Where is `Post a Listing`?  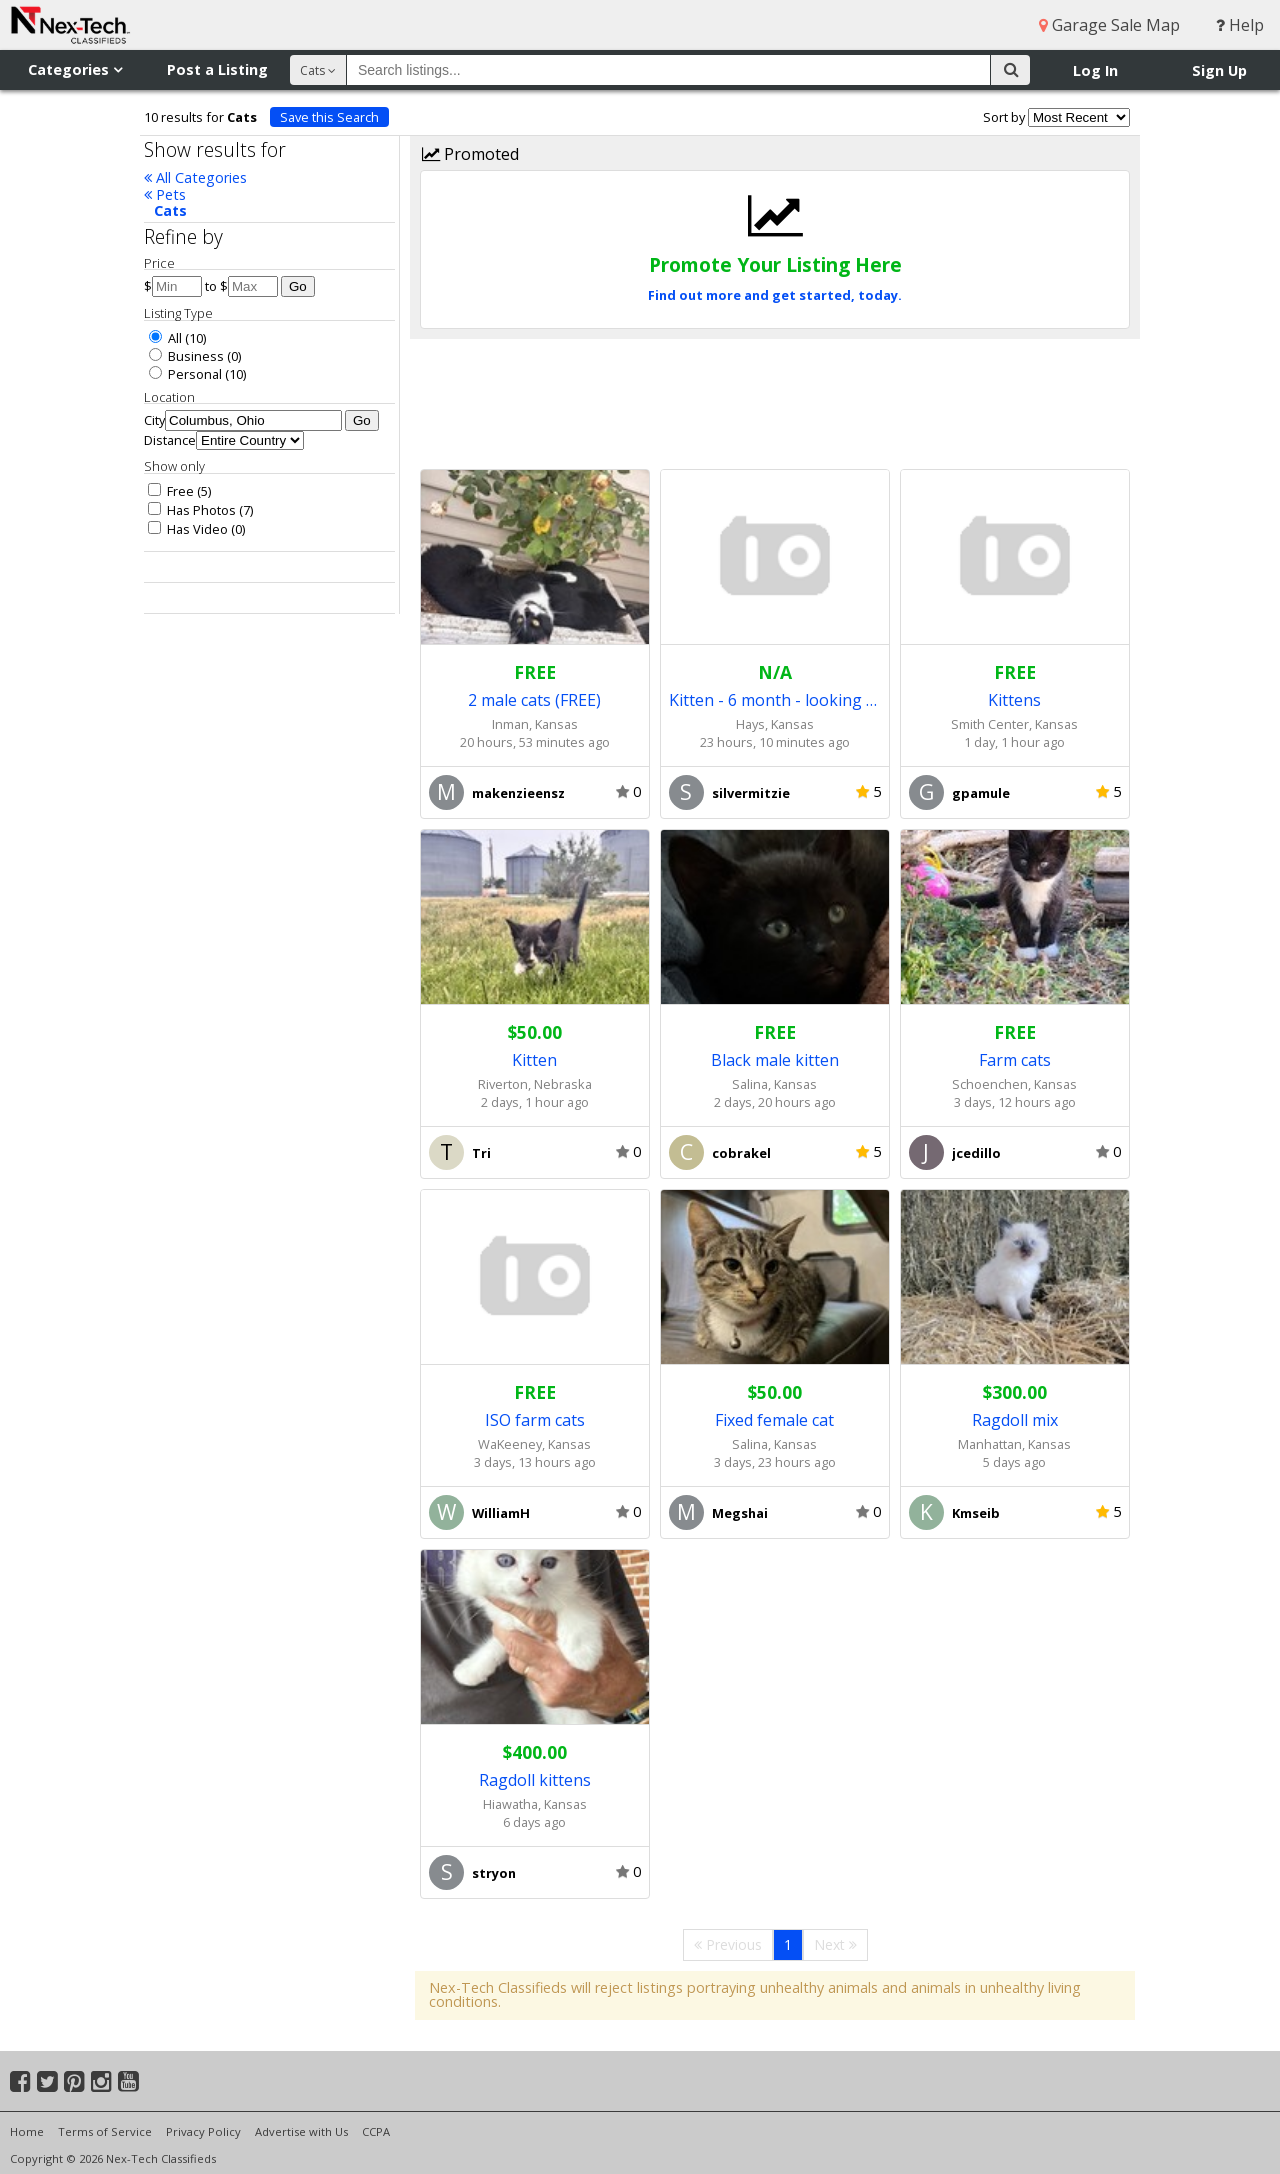
Post a Listing is located at coordinates (217, 69).